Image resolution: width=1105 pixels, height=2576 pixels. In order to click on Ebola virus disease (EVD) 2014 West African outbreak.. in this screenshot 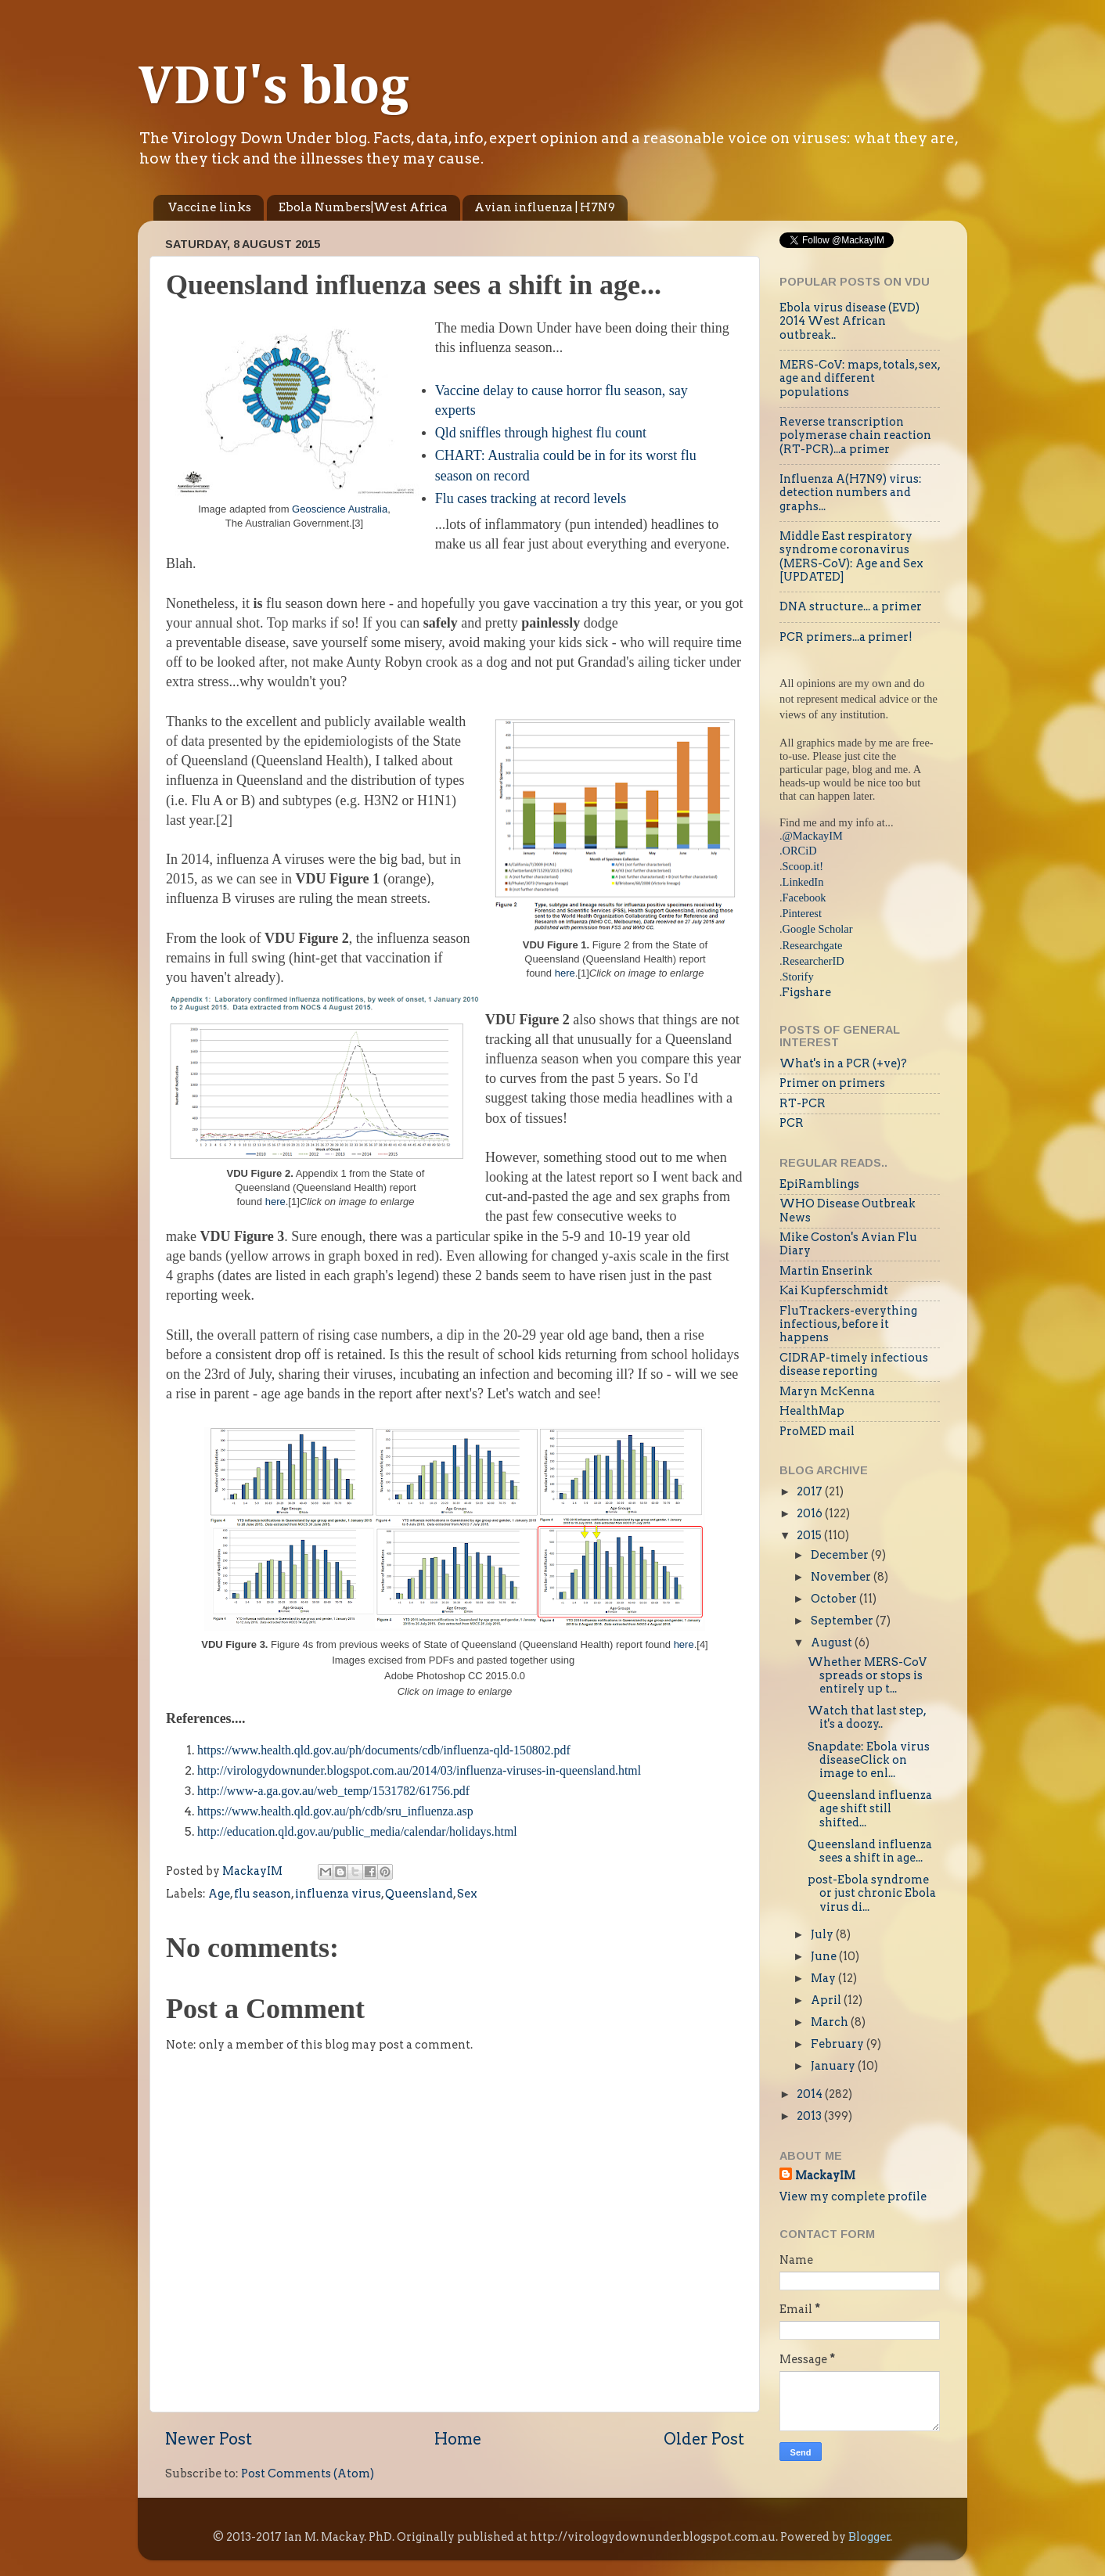, I will do `click(849, 321)`.